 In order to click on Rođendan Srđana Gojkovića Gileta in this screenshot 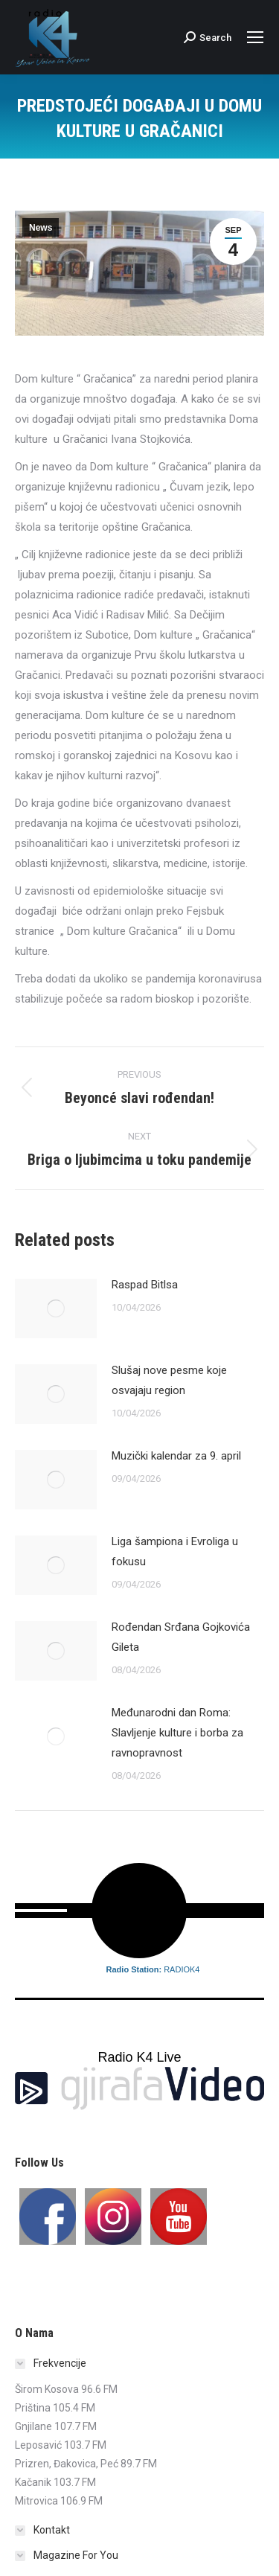, I will do `click(181, 1637)`.